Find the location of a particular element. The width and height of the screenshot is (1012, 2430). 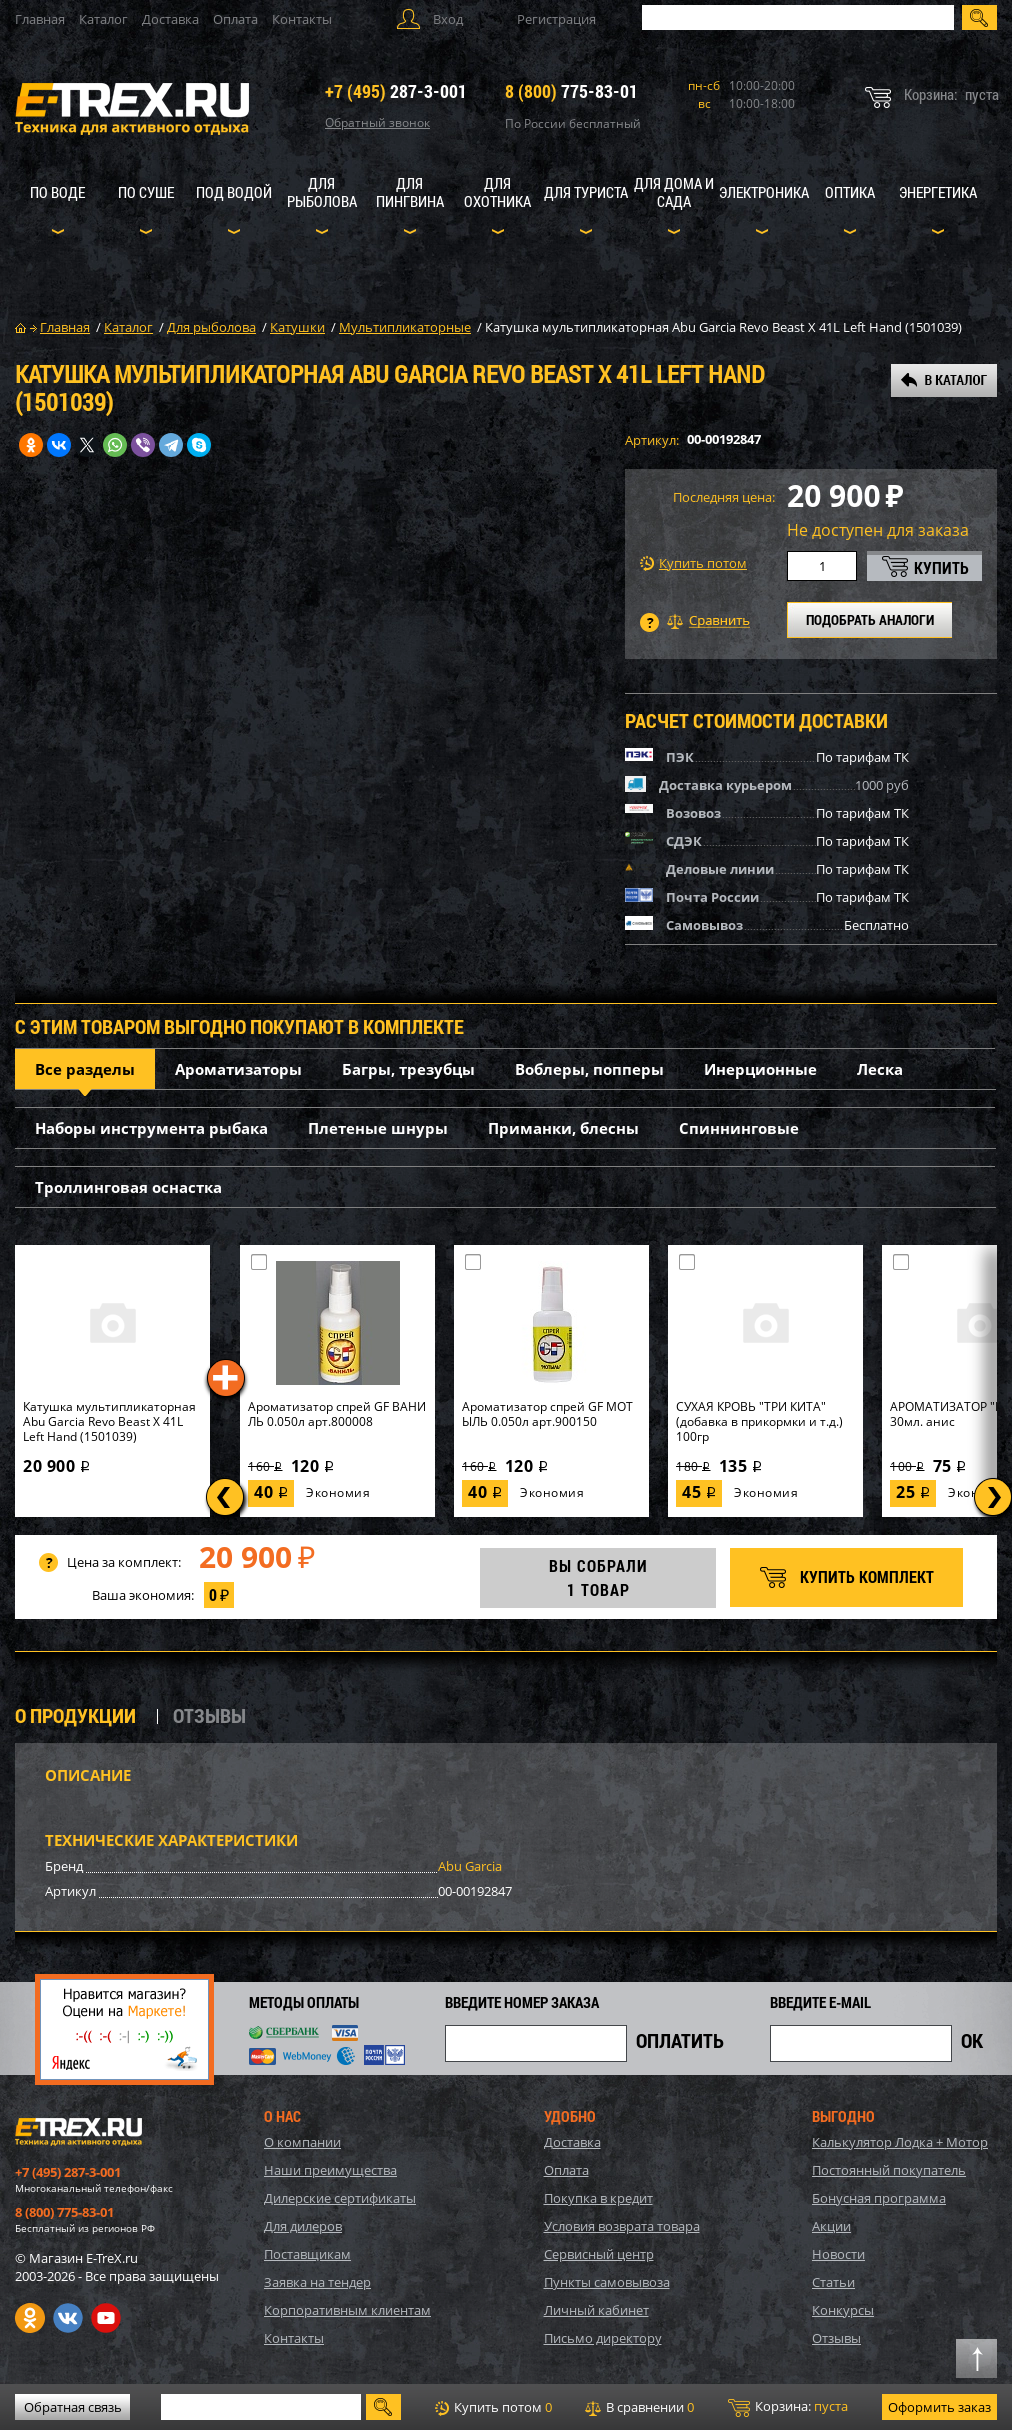

Для пингвина is located at coordinates (410, 192).